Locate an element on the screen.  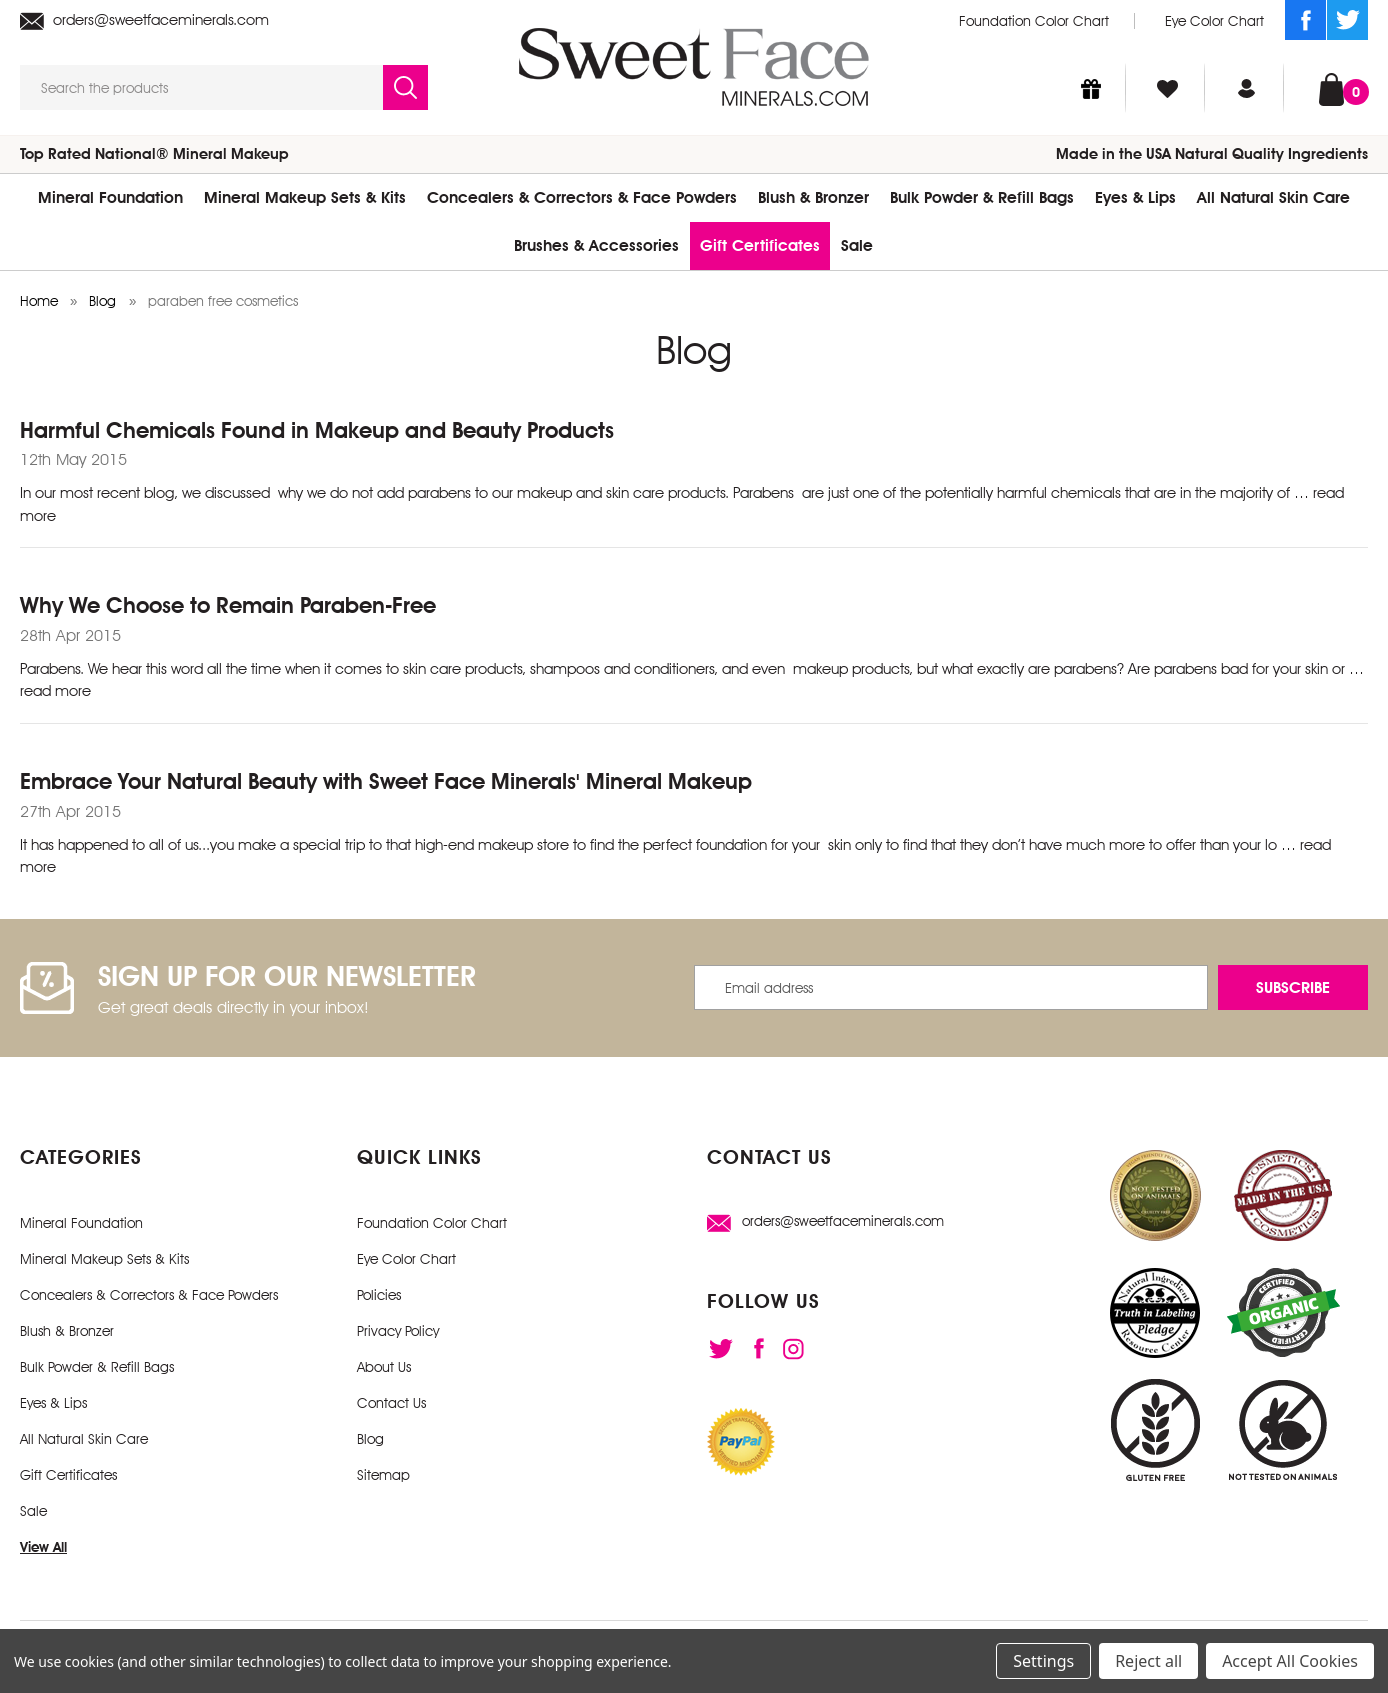
Policies is located at coordinates (379, 1295).